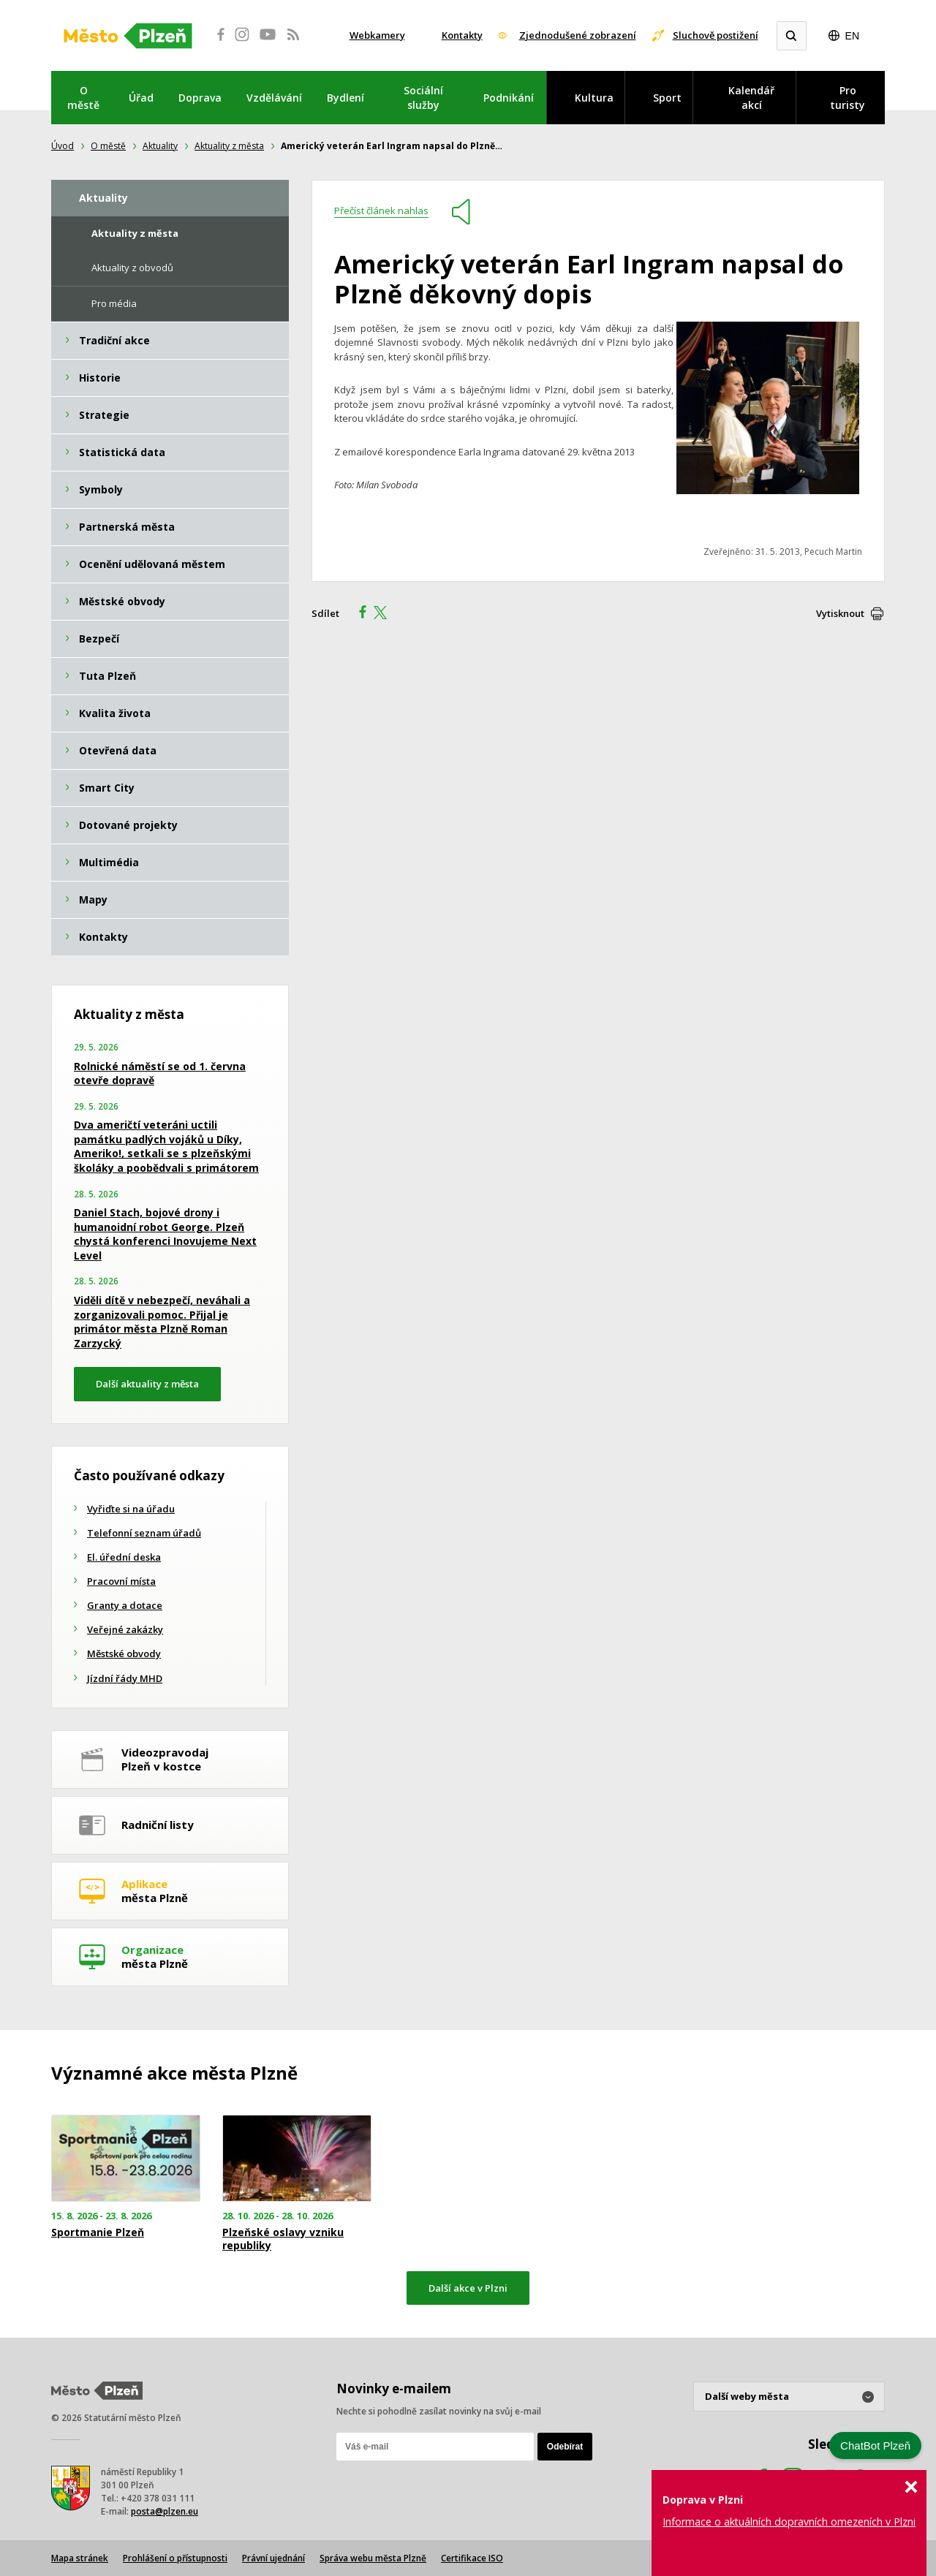  I want to click on Viděli dítě v nebezpečí, neváhali a zorganizovali pomoc. Přijal je primátor města Plzně Roman Zarzycký, so click(162, 1321).